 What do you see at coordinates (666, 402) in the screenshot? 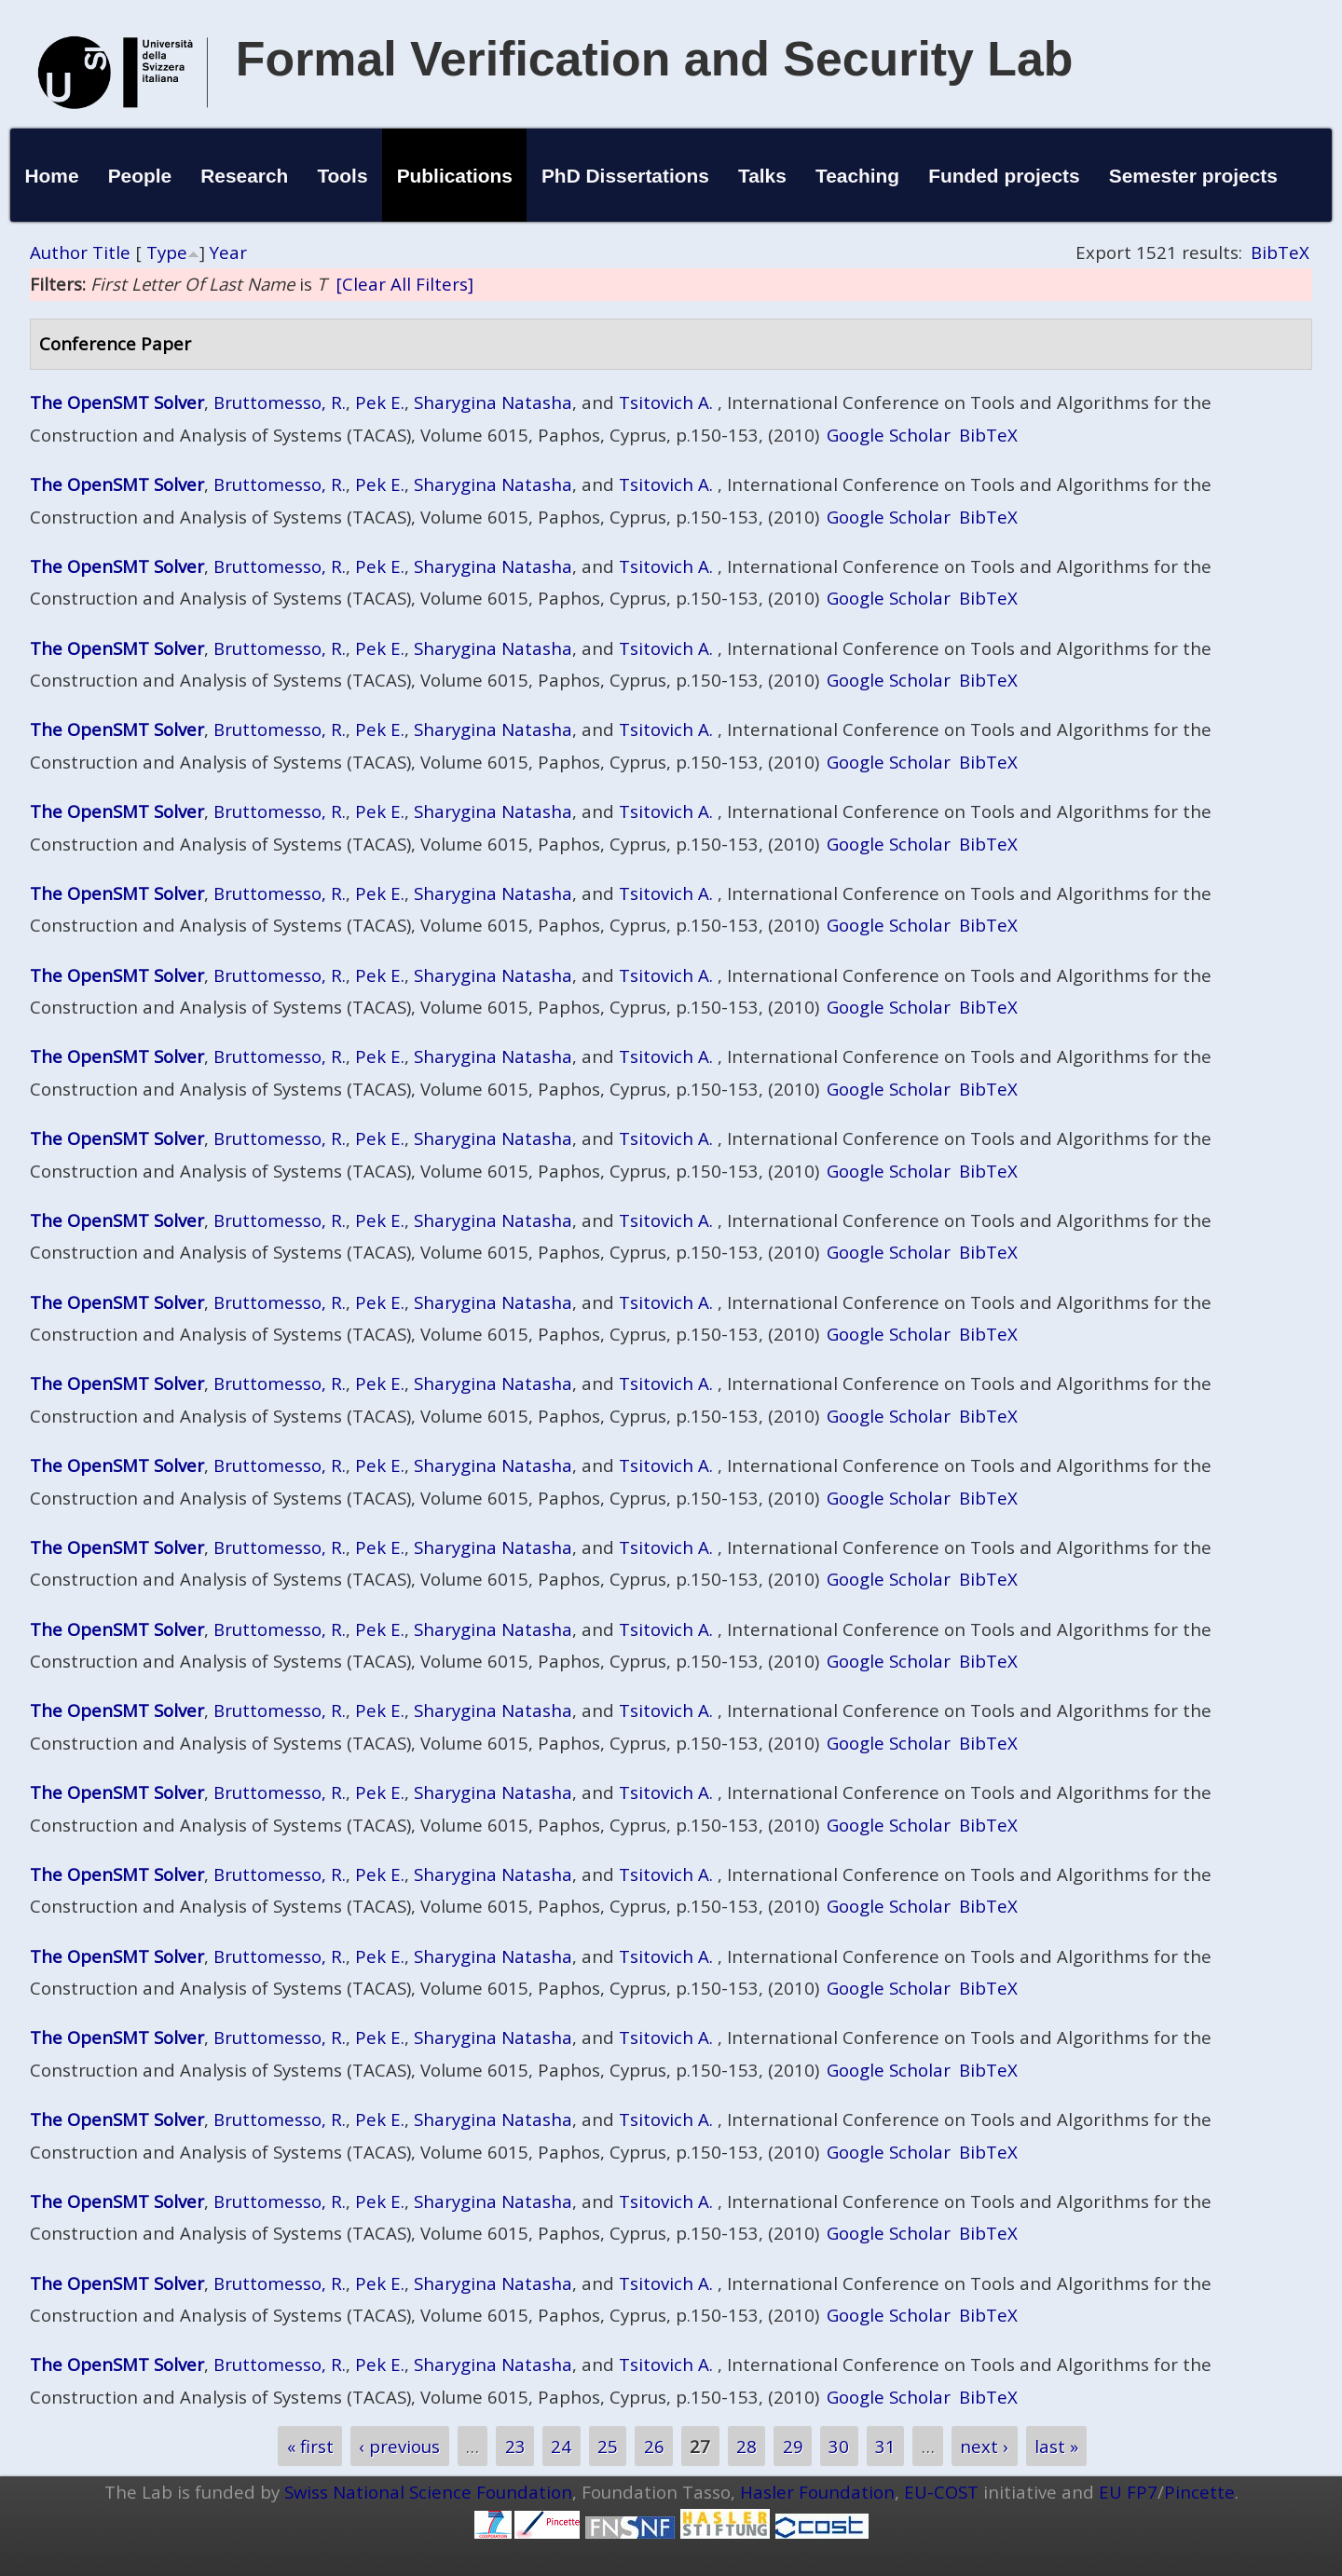
I see `Tsitovich A.` at bounding box center [666, 402].